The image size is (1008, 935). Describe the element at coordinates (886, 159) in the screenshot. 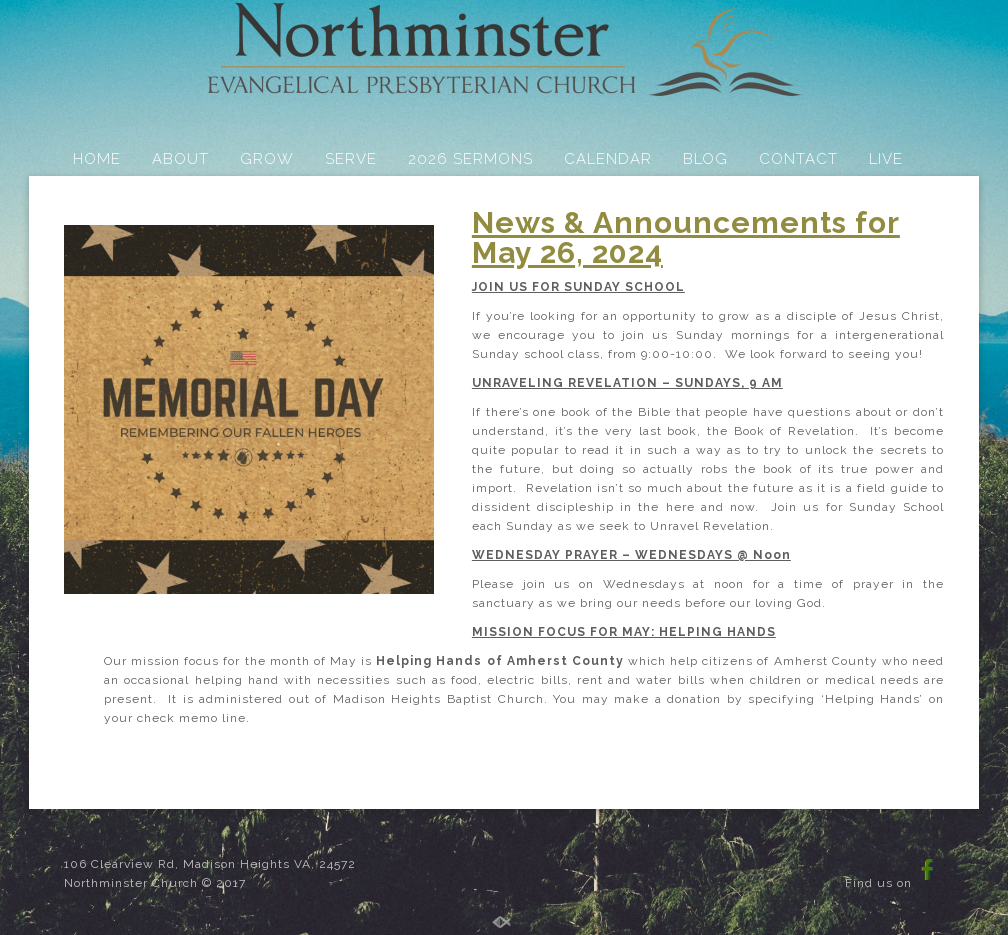

I see `LIVE` at that location.